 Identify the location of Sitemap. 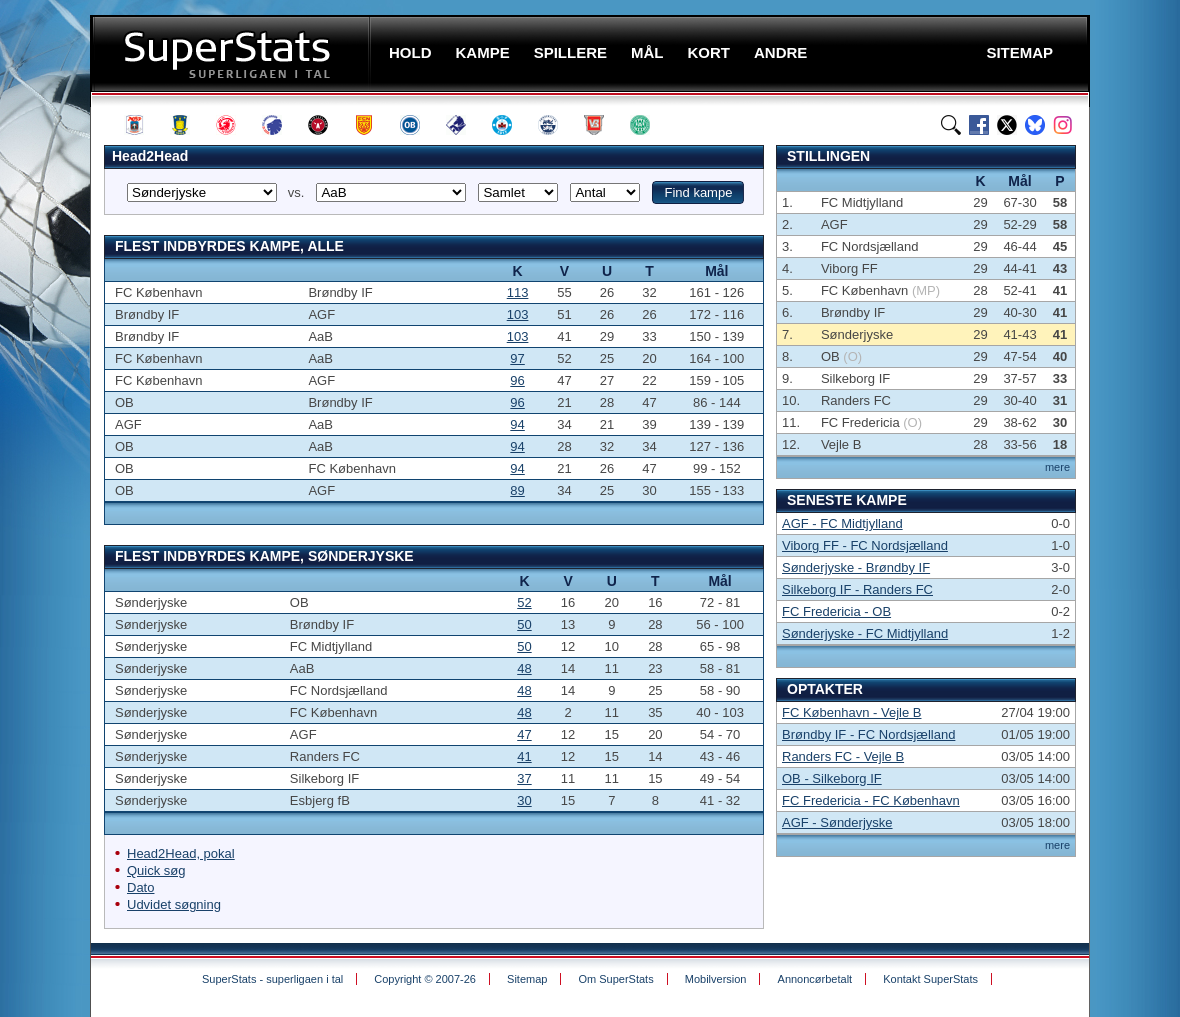
(527, 979).